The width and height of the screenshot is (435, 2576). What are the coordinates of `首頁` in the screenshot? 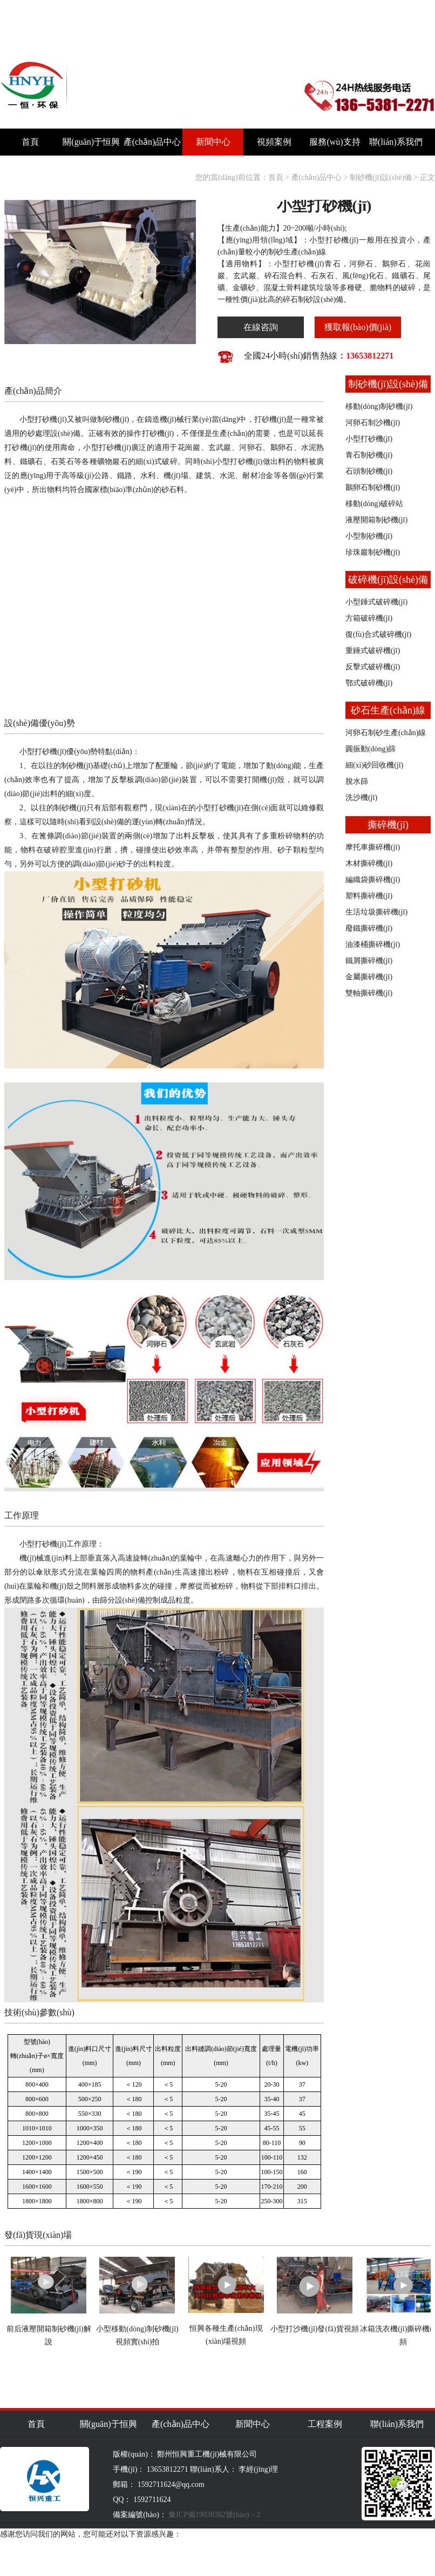 It's located at (30, 141).